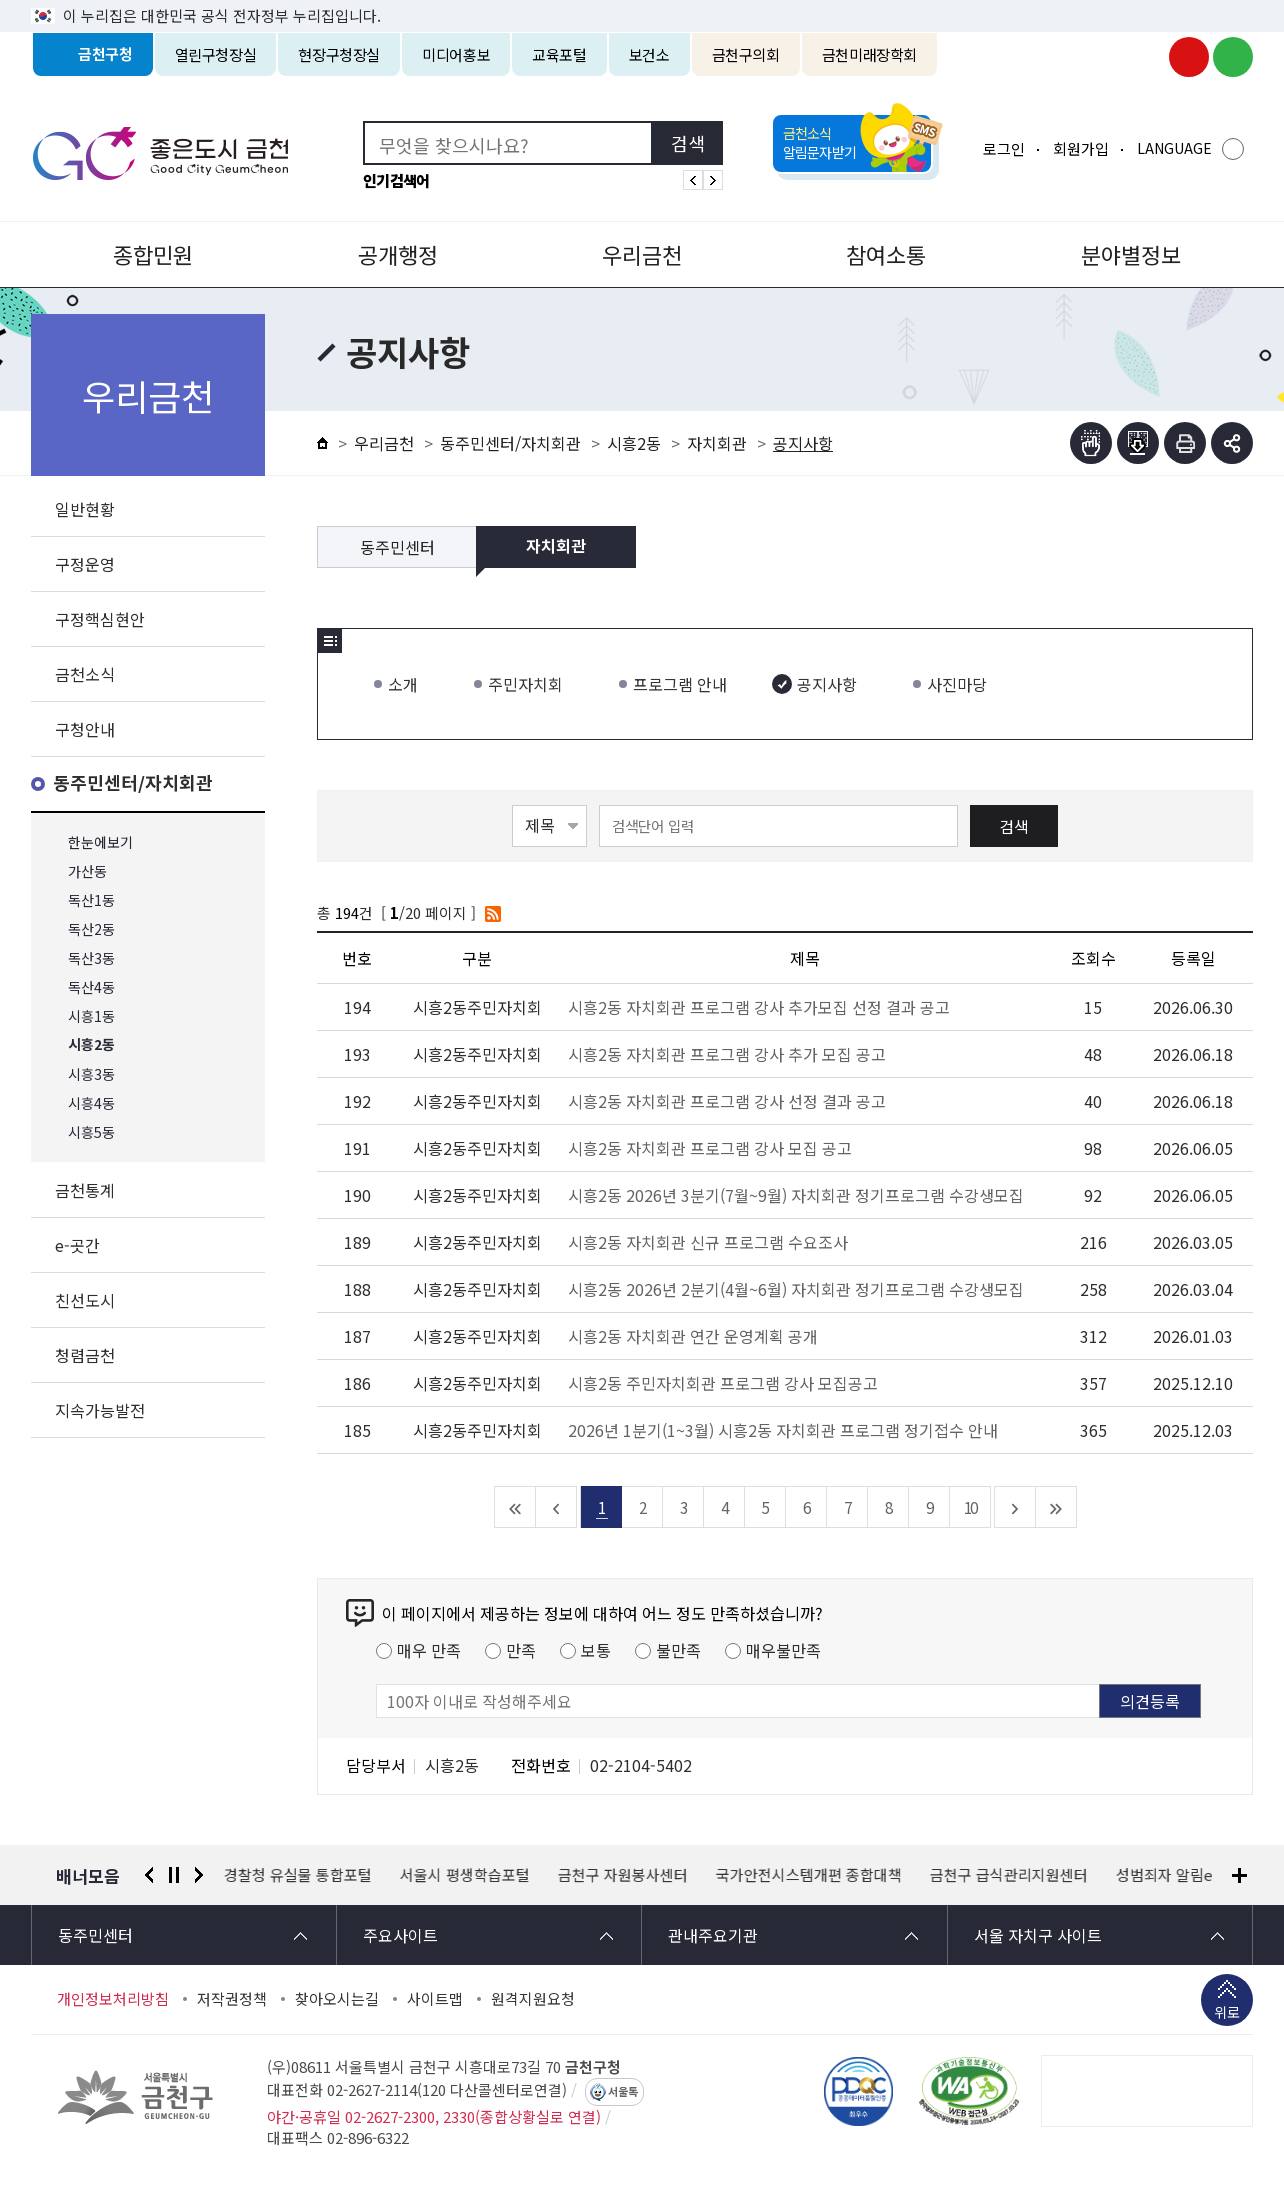 The image size is (1284, 2194). What do you see at coordinates (85, 674) in the screenshot?
I see `금천소식` at bounding box center [85, 674].